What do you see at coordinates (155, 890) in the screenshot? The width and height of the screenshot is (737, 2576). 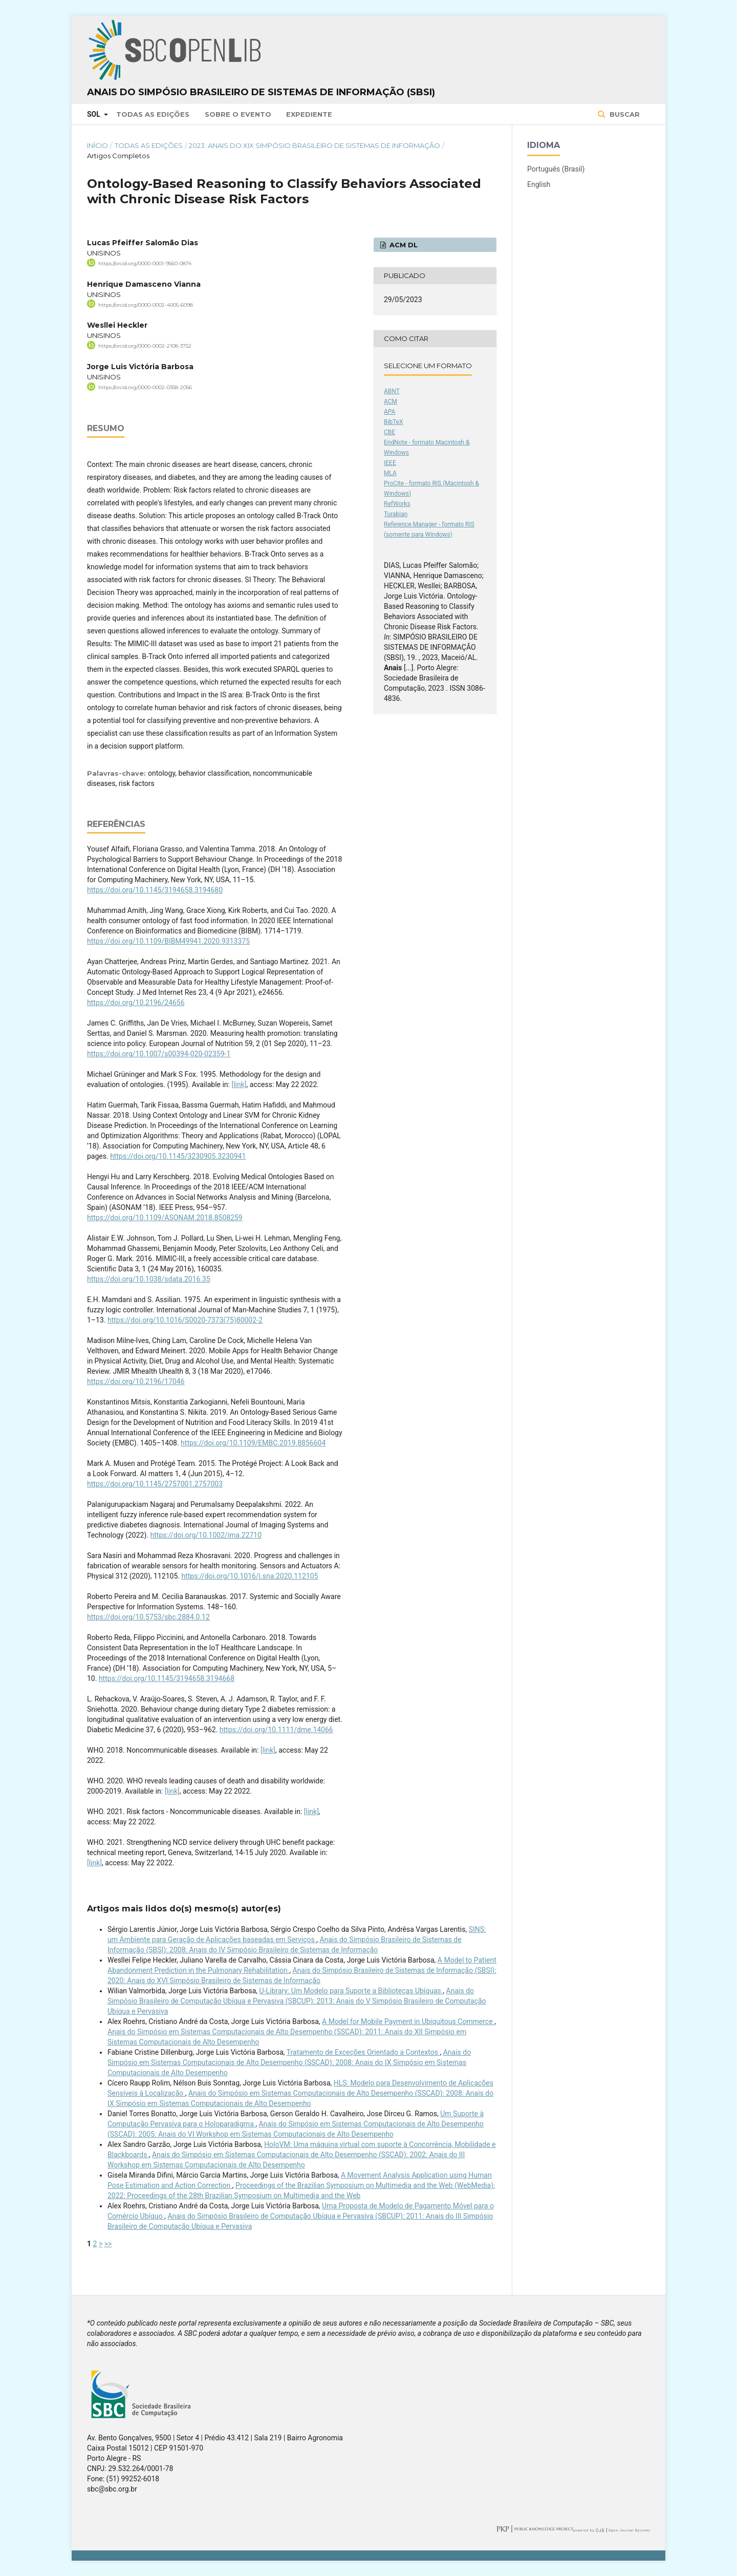 I see `https://doi.org/10.1145/3194658.3194680` at bounding box center [155, 890].